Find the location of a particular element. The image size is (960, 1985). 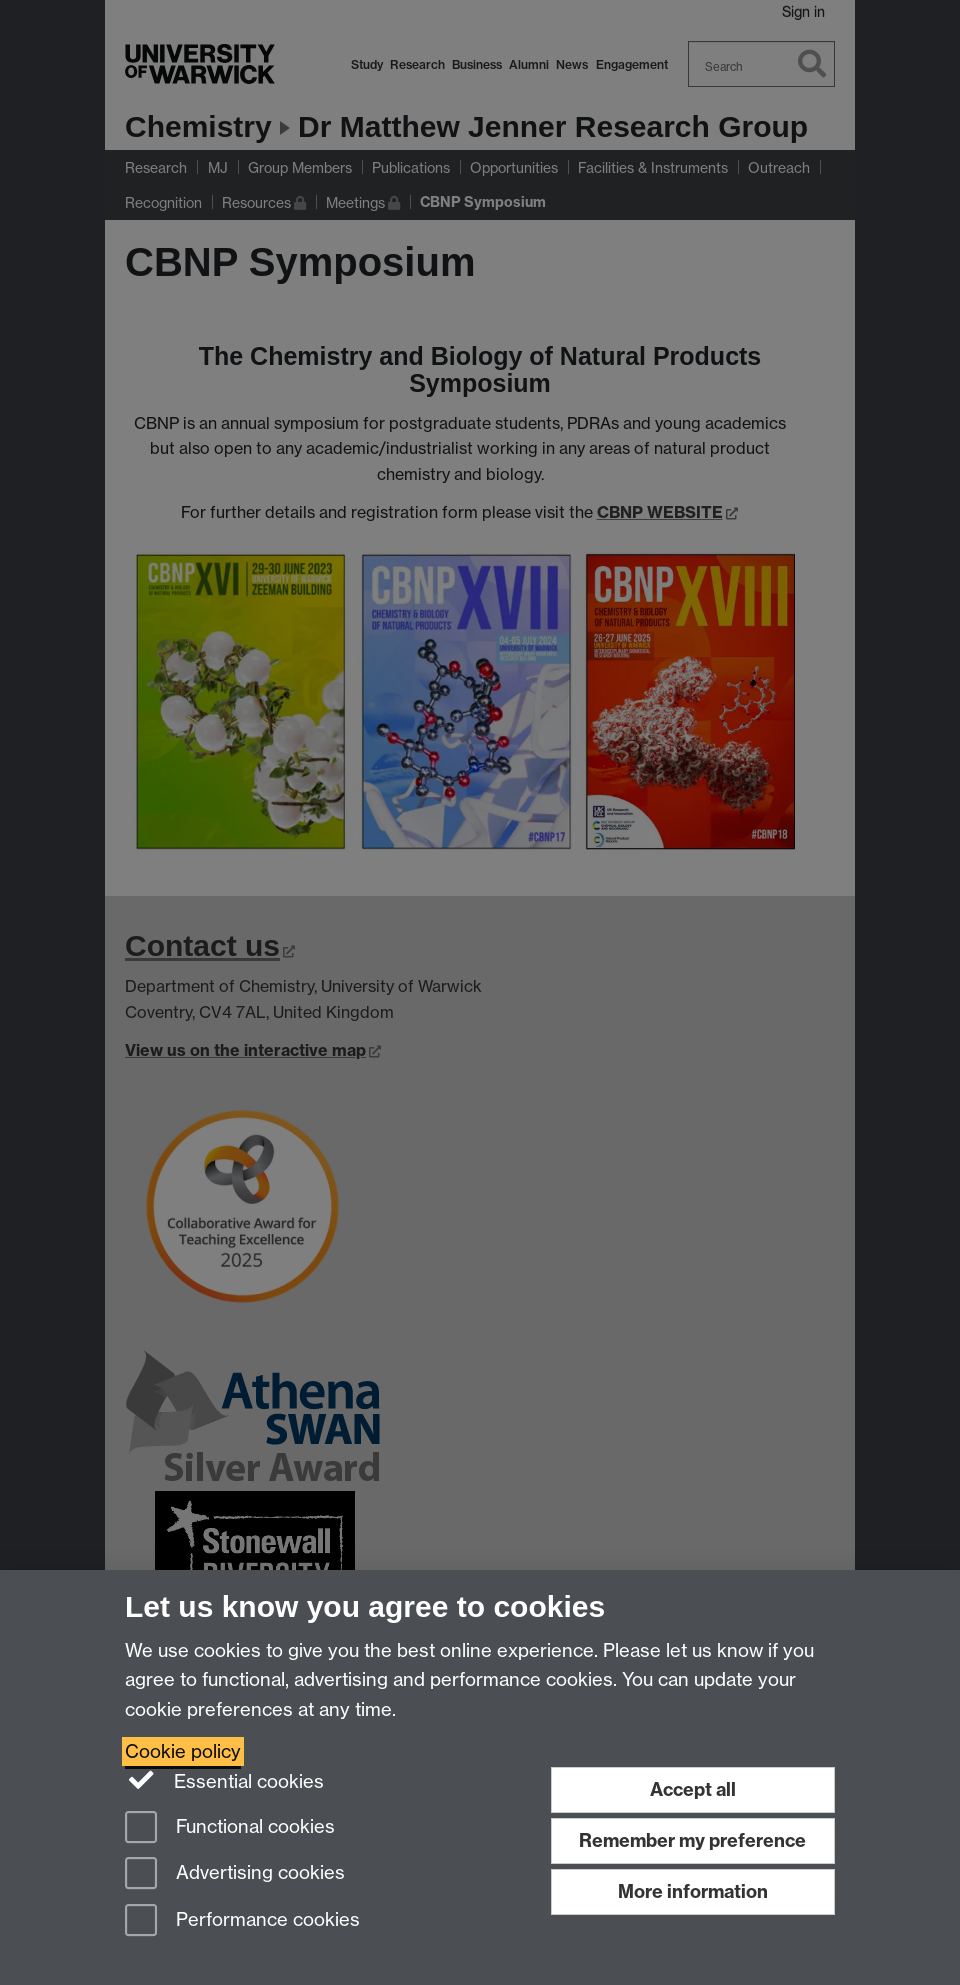

Performance cookies is located at coordinates (242, 1921).